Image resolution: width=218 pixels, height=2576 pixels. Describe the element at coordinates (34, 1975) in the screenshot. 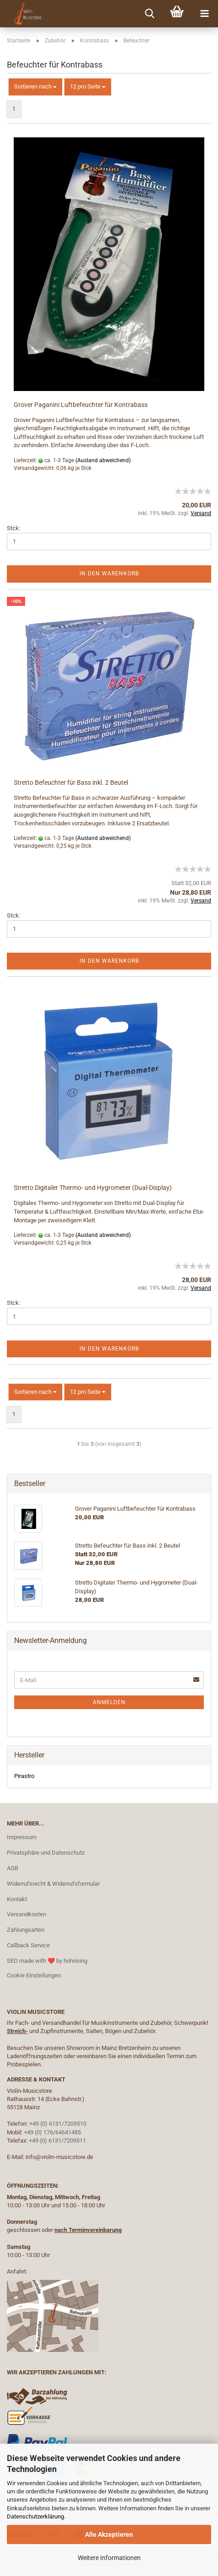

I see `Cookie Einstellungen` at that location.